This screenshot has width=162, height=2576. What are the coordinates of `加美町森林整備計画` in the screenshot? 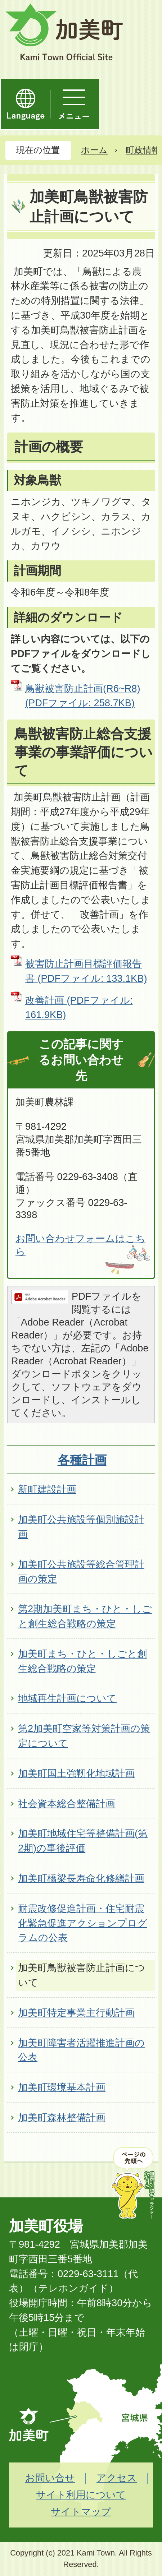 It's located at (61, 2117).